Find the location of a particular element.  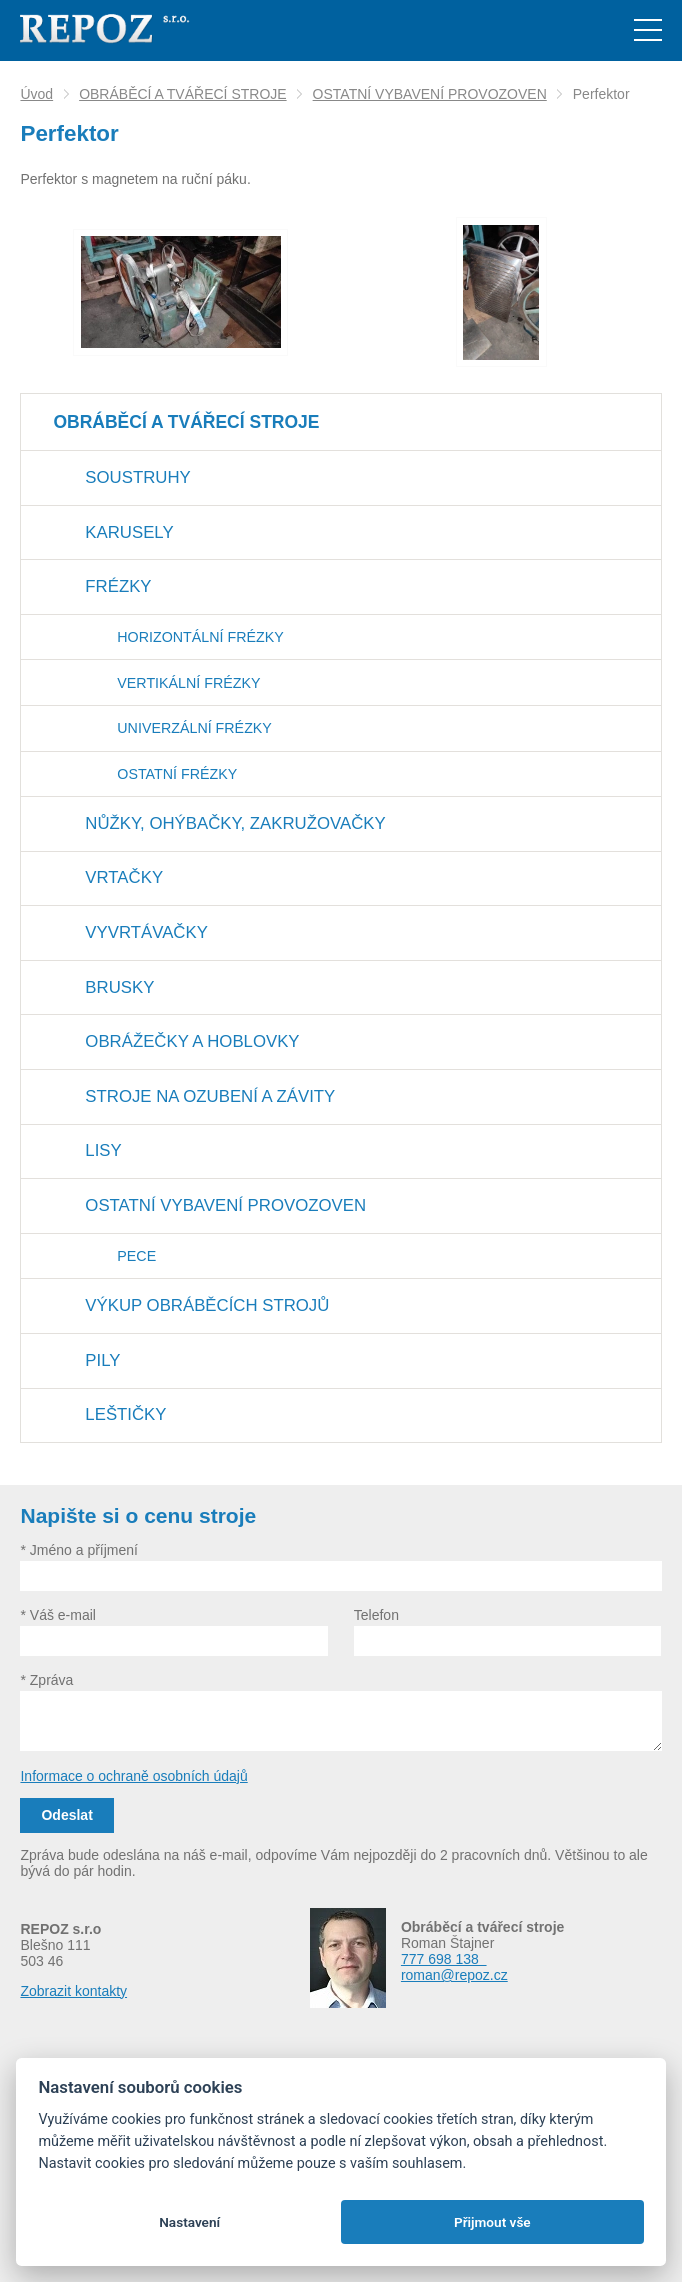

Telefon is located at coordinates (376, 1615).